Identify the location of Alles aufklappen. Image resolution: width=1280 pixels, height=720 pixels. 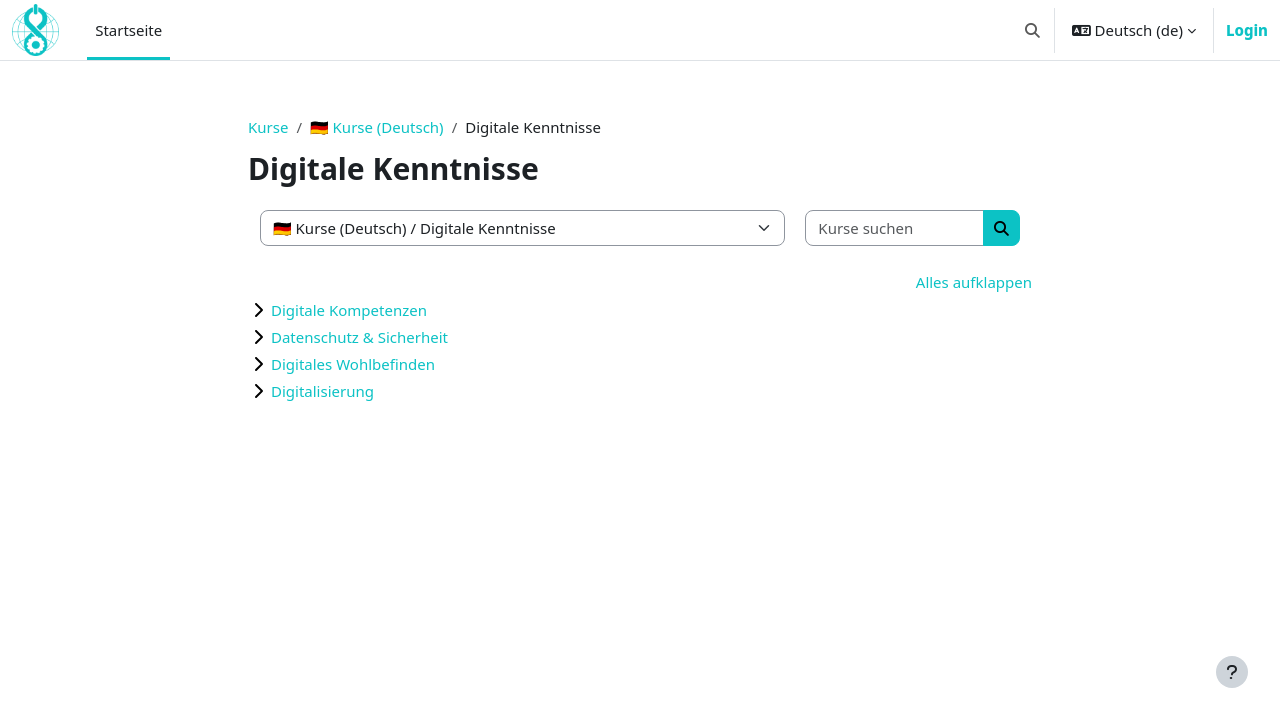
(974, 282).